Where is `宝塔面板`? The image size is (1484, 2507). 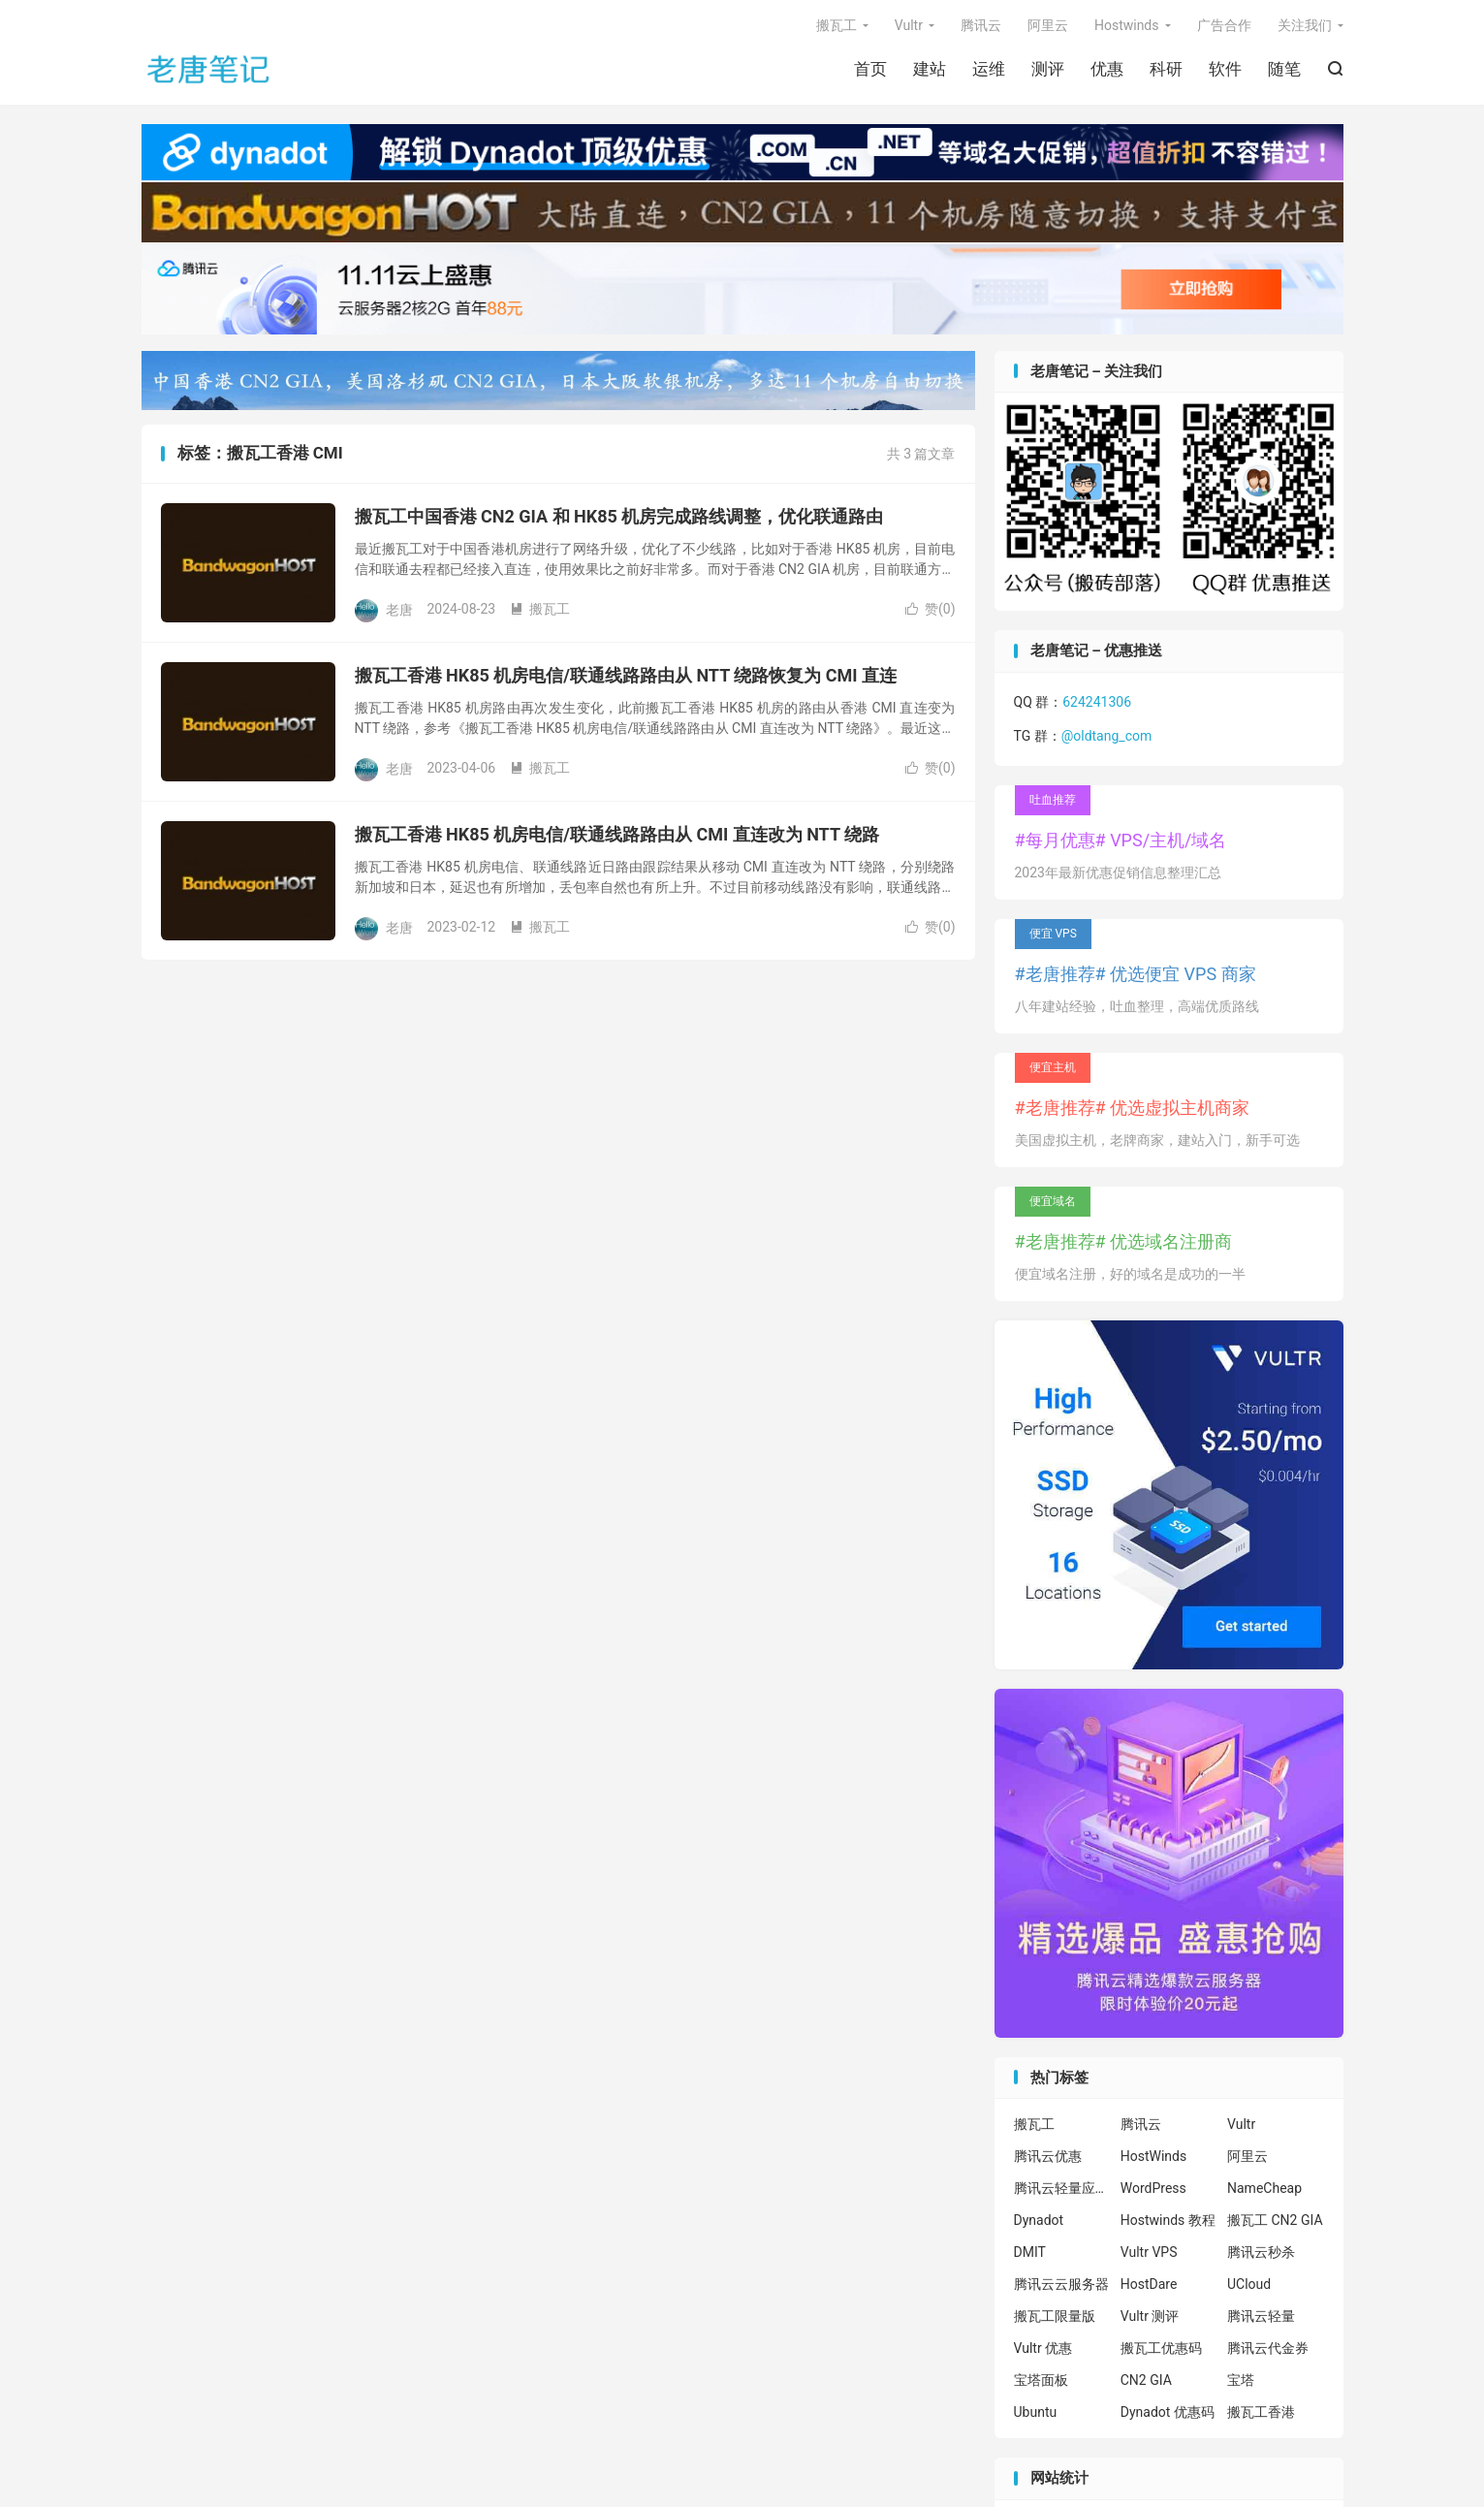 宝塔面板 is located at coordinates (1041, 2380).